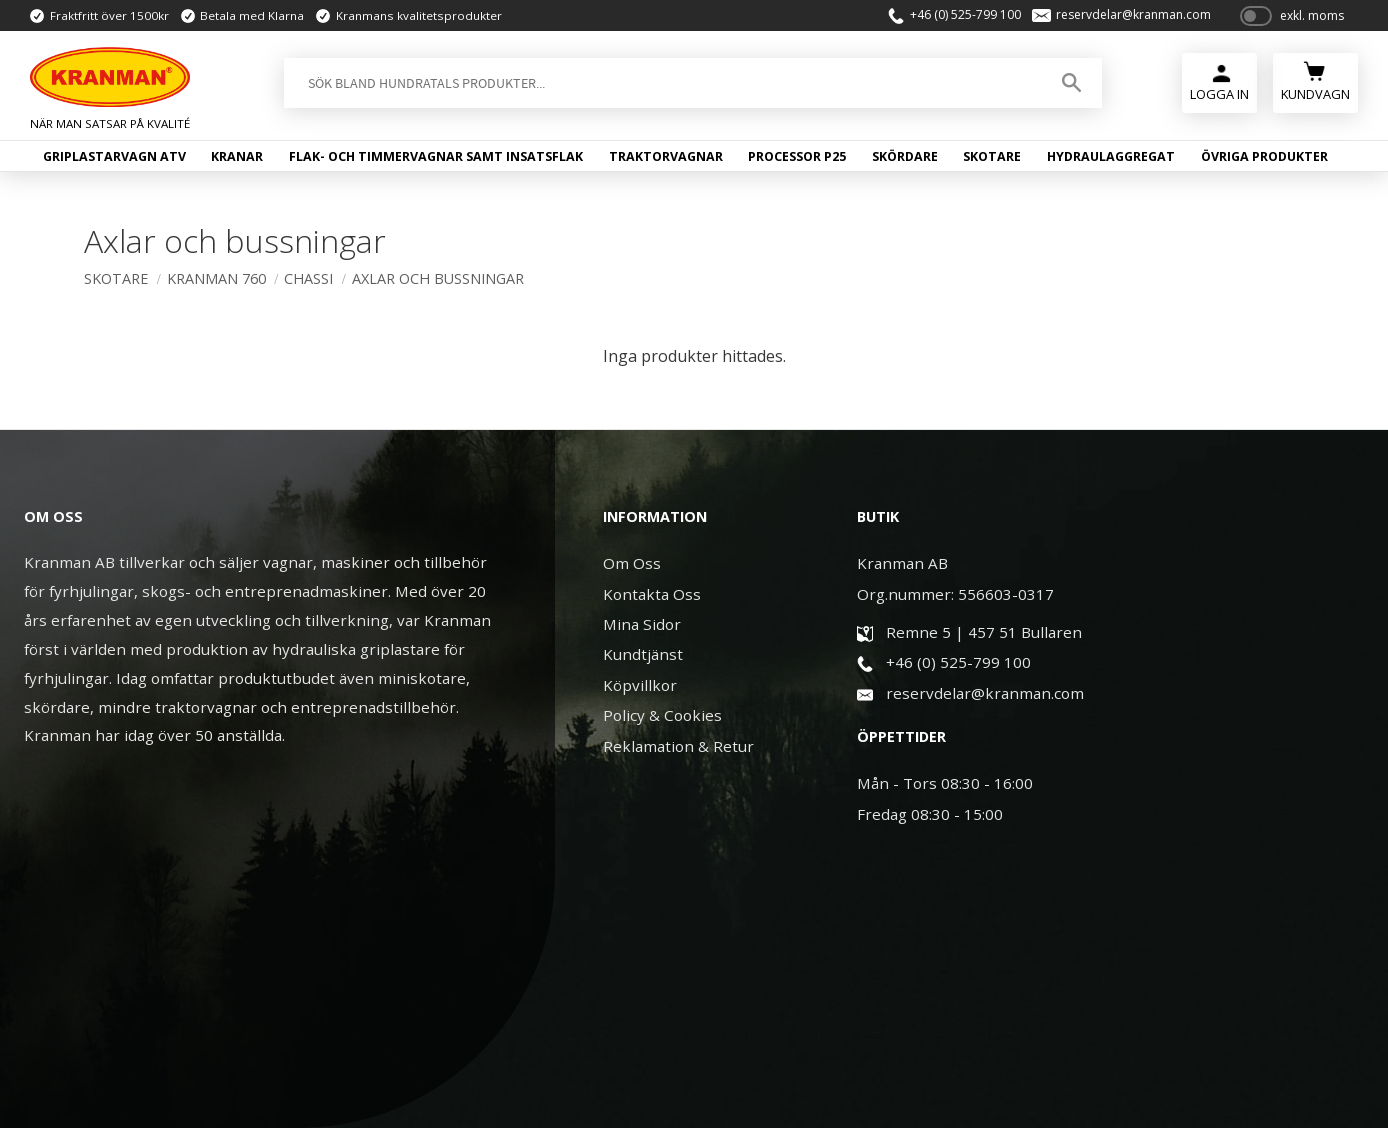  Describe the element at coordinates (643, 654) in the screenshot. I see `Kundtjänst` at that location.